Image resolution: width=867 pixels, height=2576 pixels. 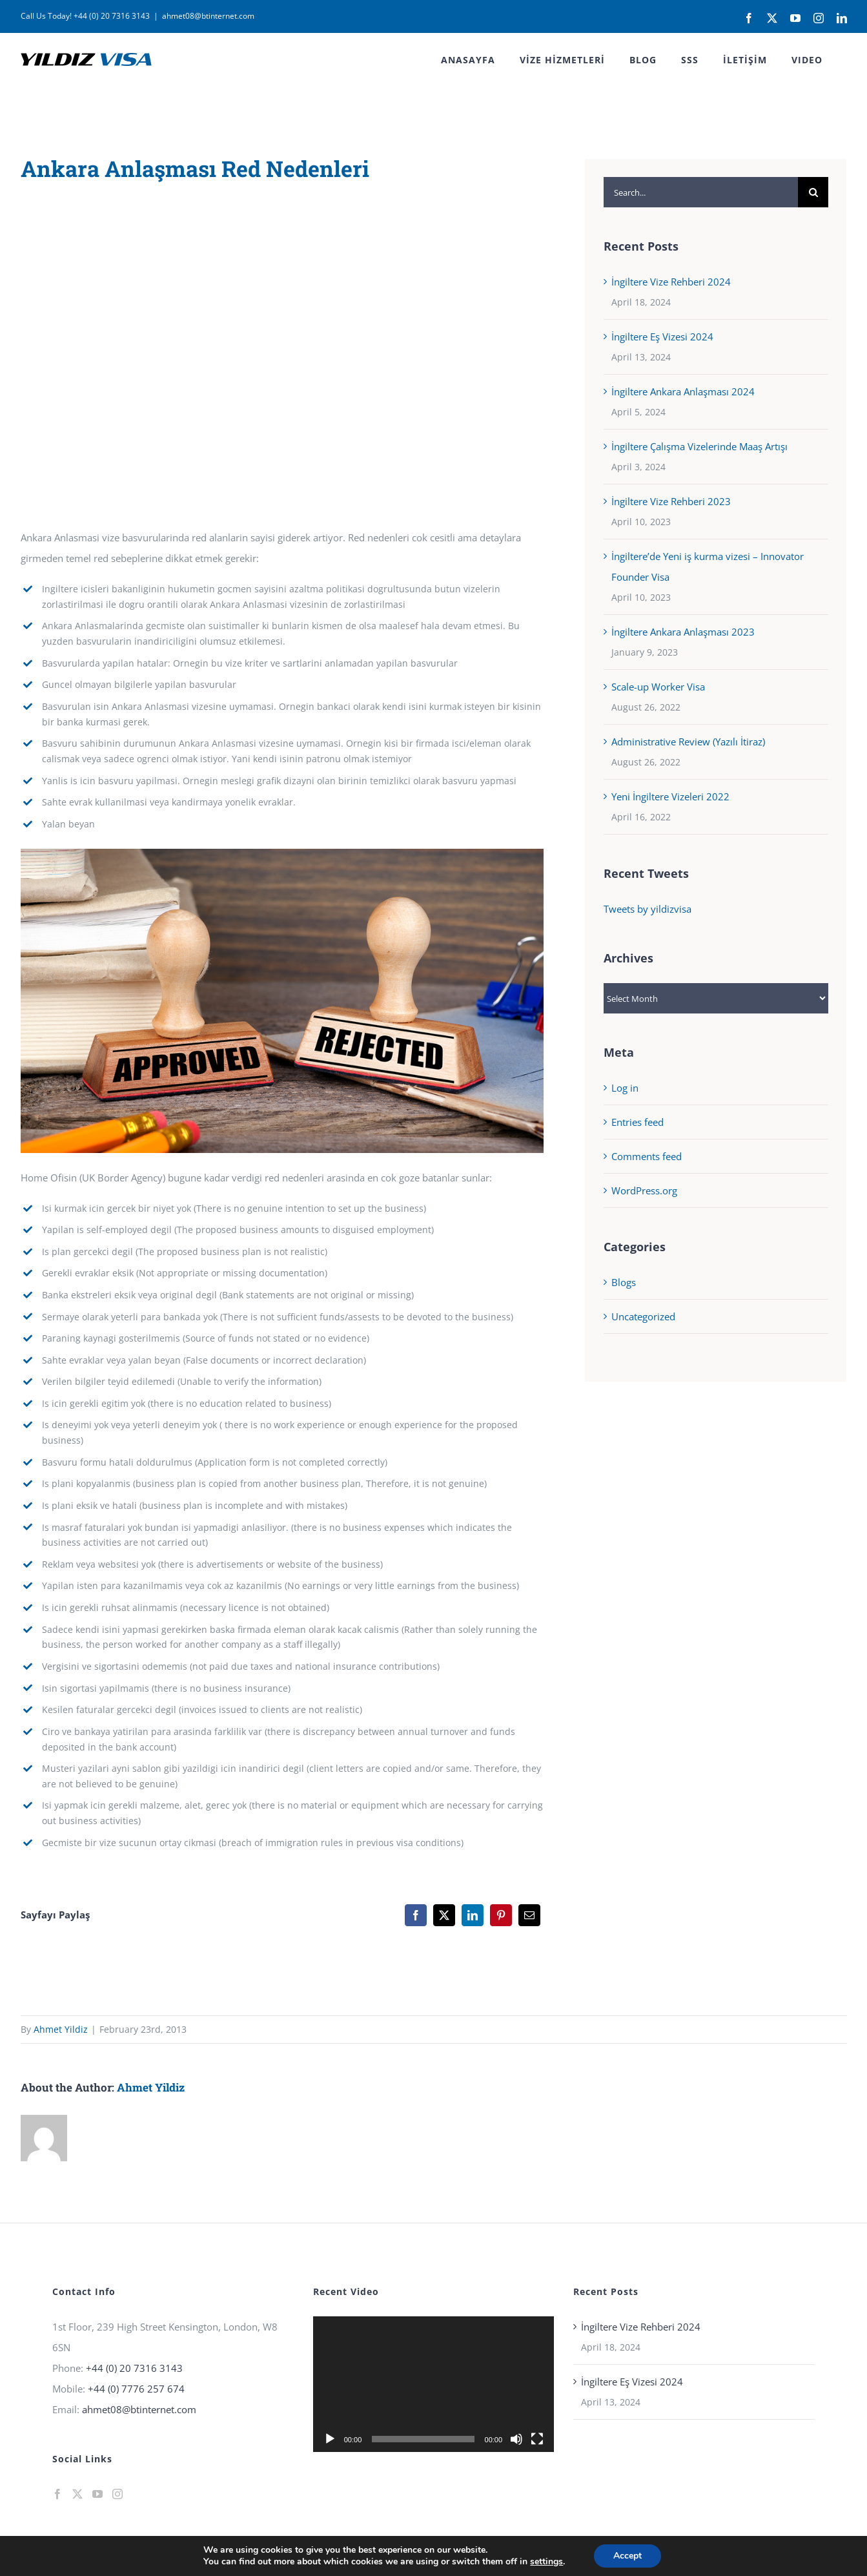 What do you see at coordinates (670, 796) in the screenshot?
I see `Yeni İngiltere Vizeleri 2022` at bounding box center [670, 796].